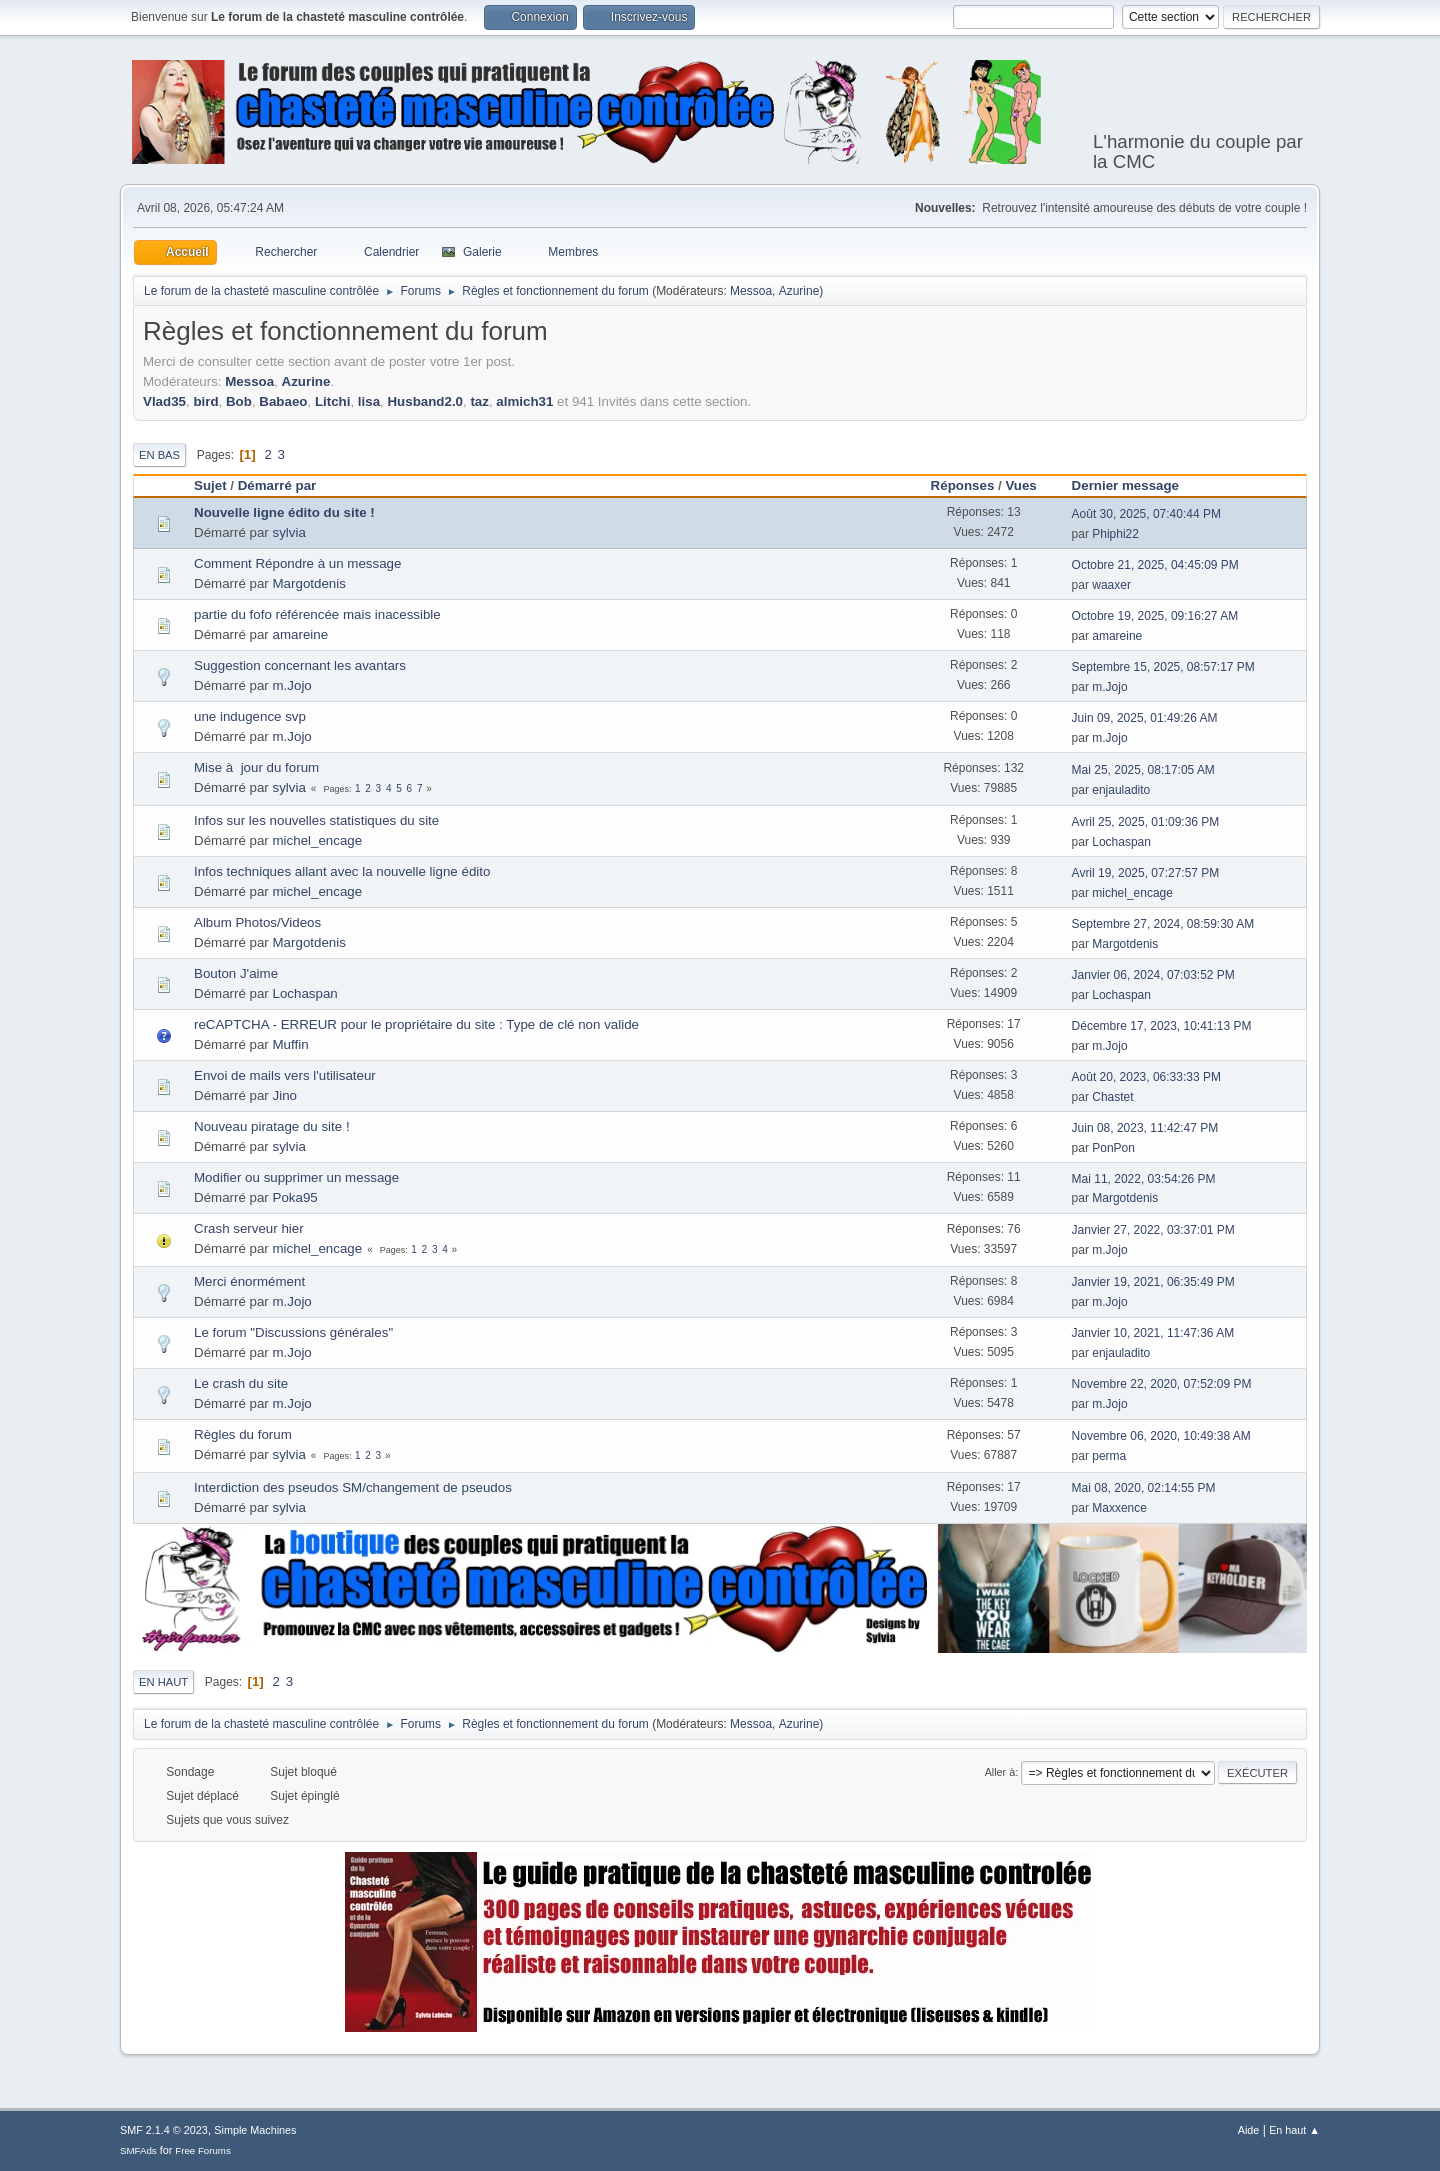 This screenshot has height=2171, width=1440. What do you see at coordinates (1109, 1456) in the screenshot?
I see `perma` at bounding box center [1109, 1456].